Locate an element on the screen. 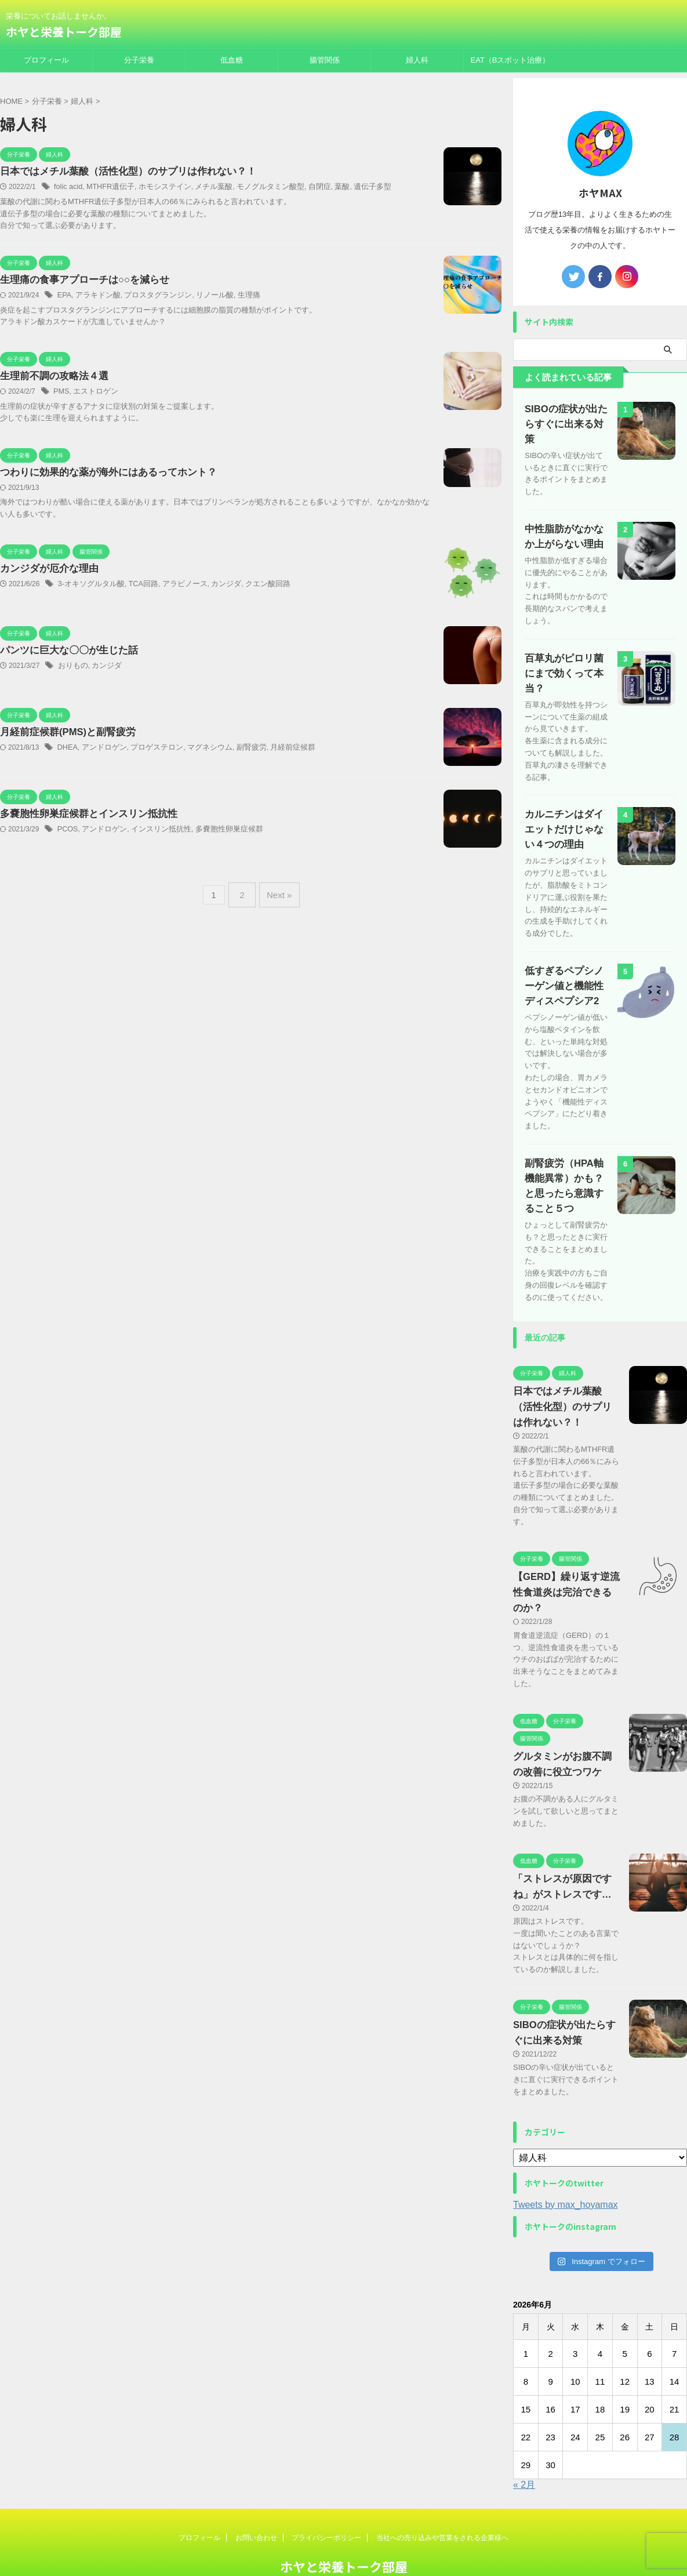 The image size is (687, 2576). PCOS is located at coordinates (67, 832).